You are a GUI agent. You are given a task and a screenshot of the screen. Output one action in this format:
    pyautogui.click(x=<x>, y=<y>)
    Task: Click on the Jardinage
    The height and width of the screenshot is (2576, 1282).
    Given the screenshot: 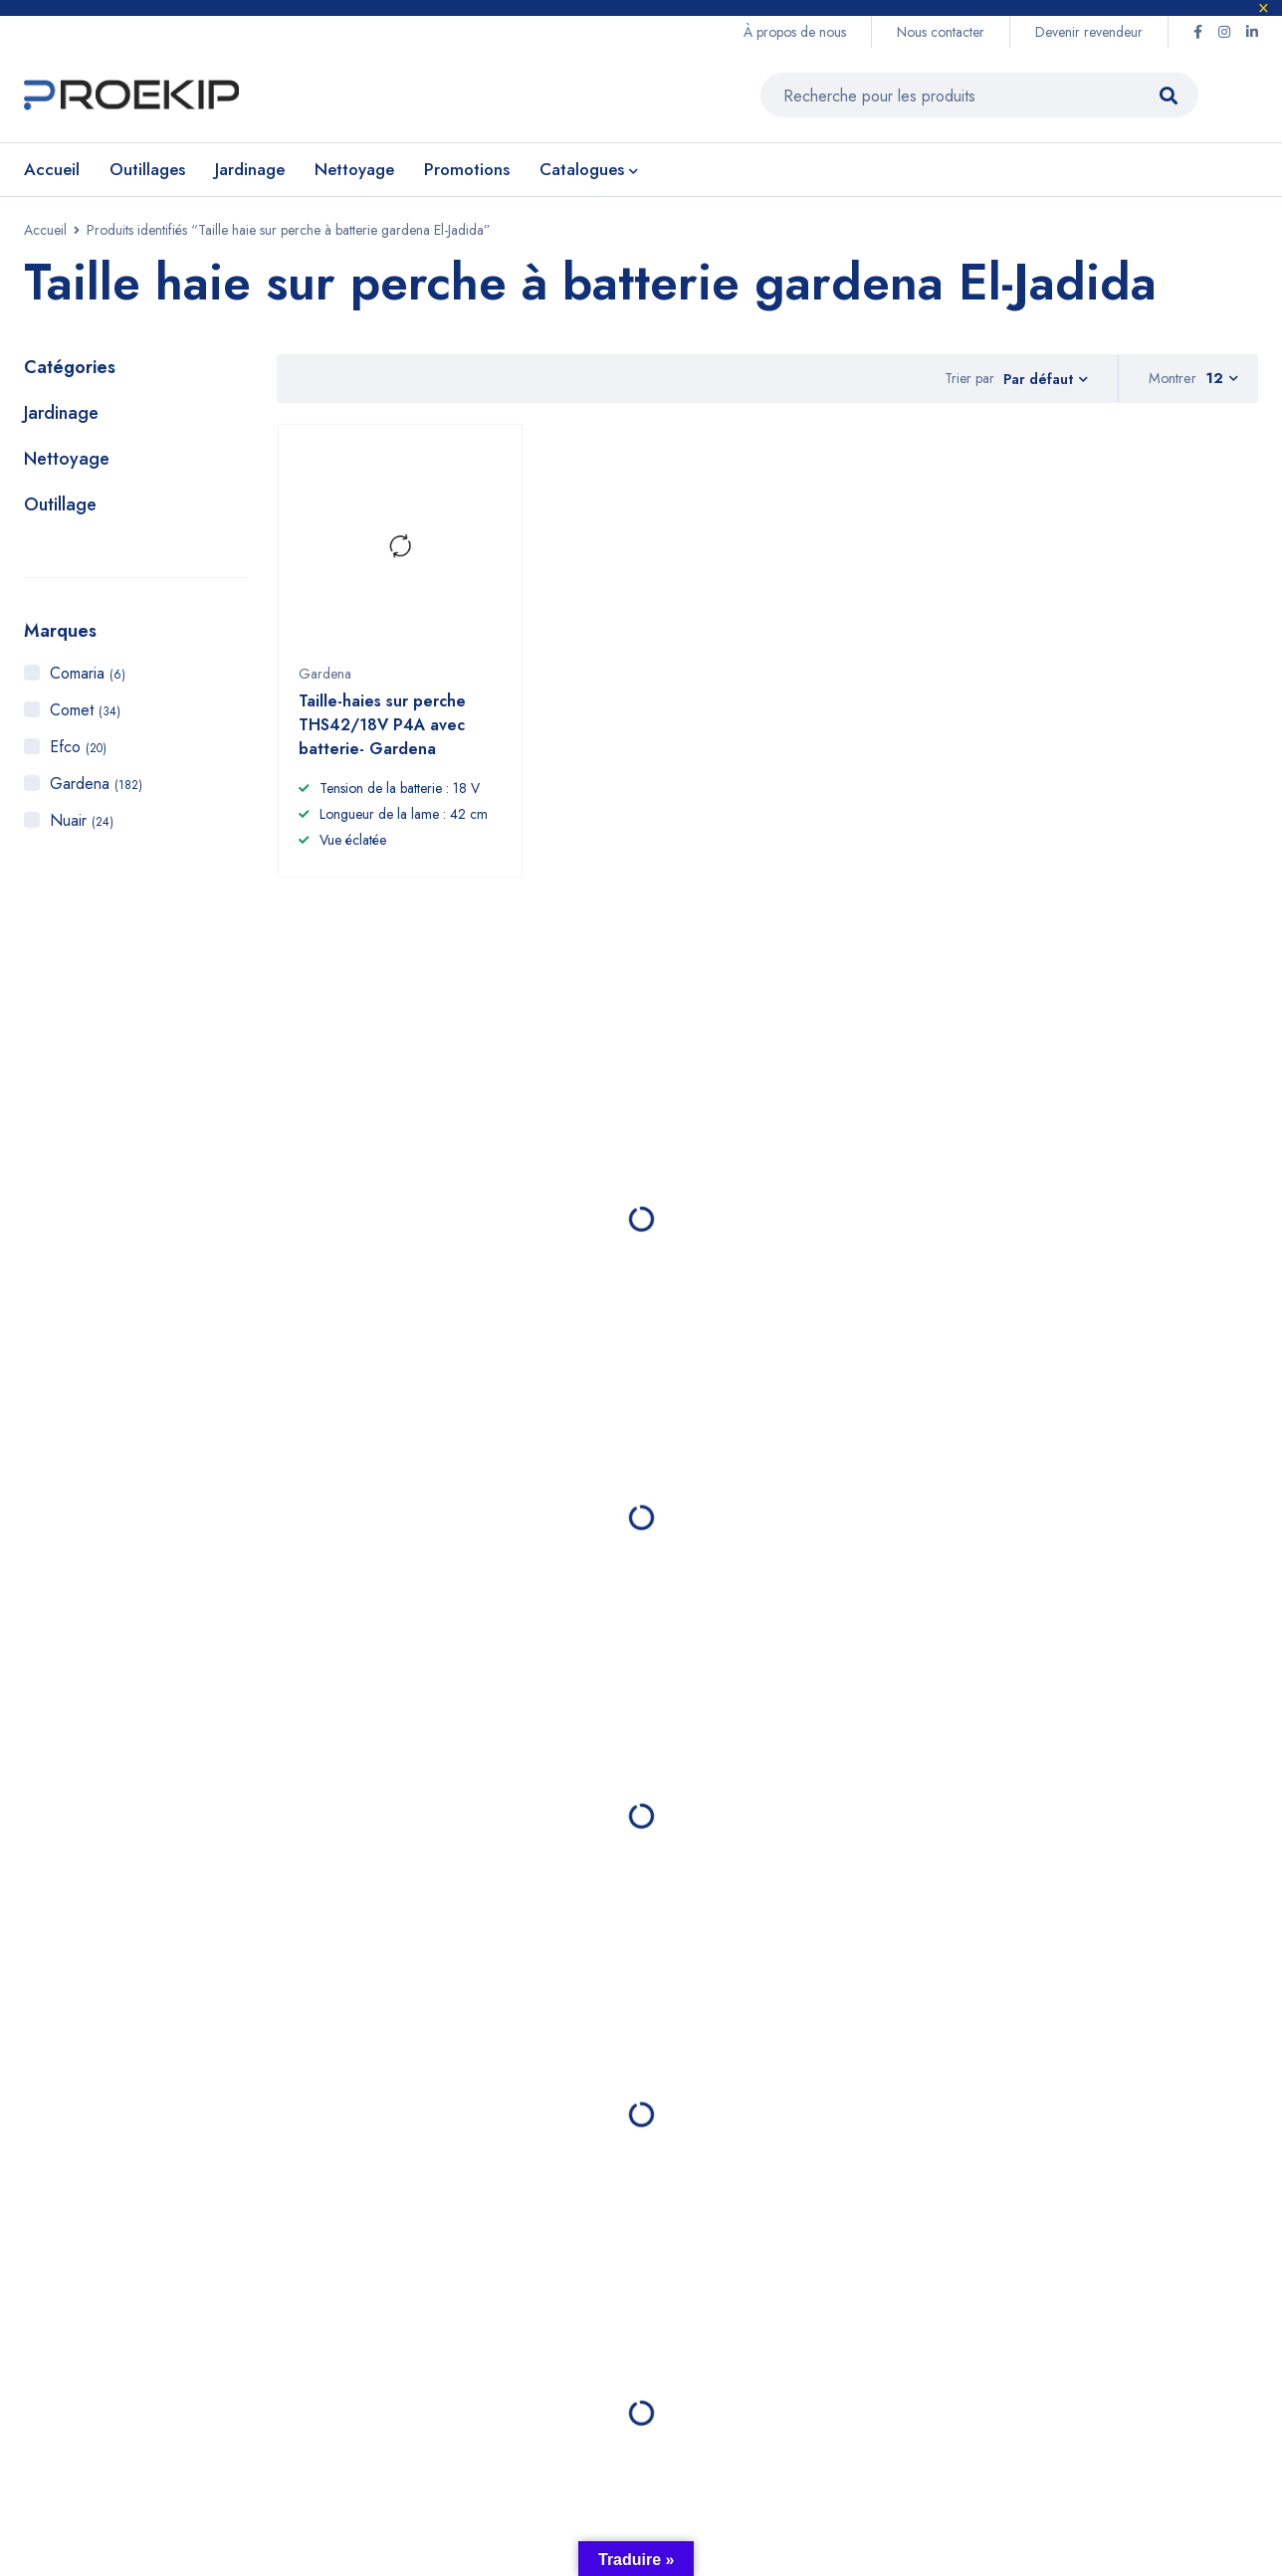 What is the action you would take?
    pyautogui.click(x=61, y=418)
    